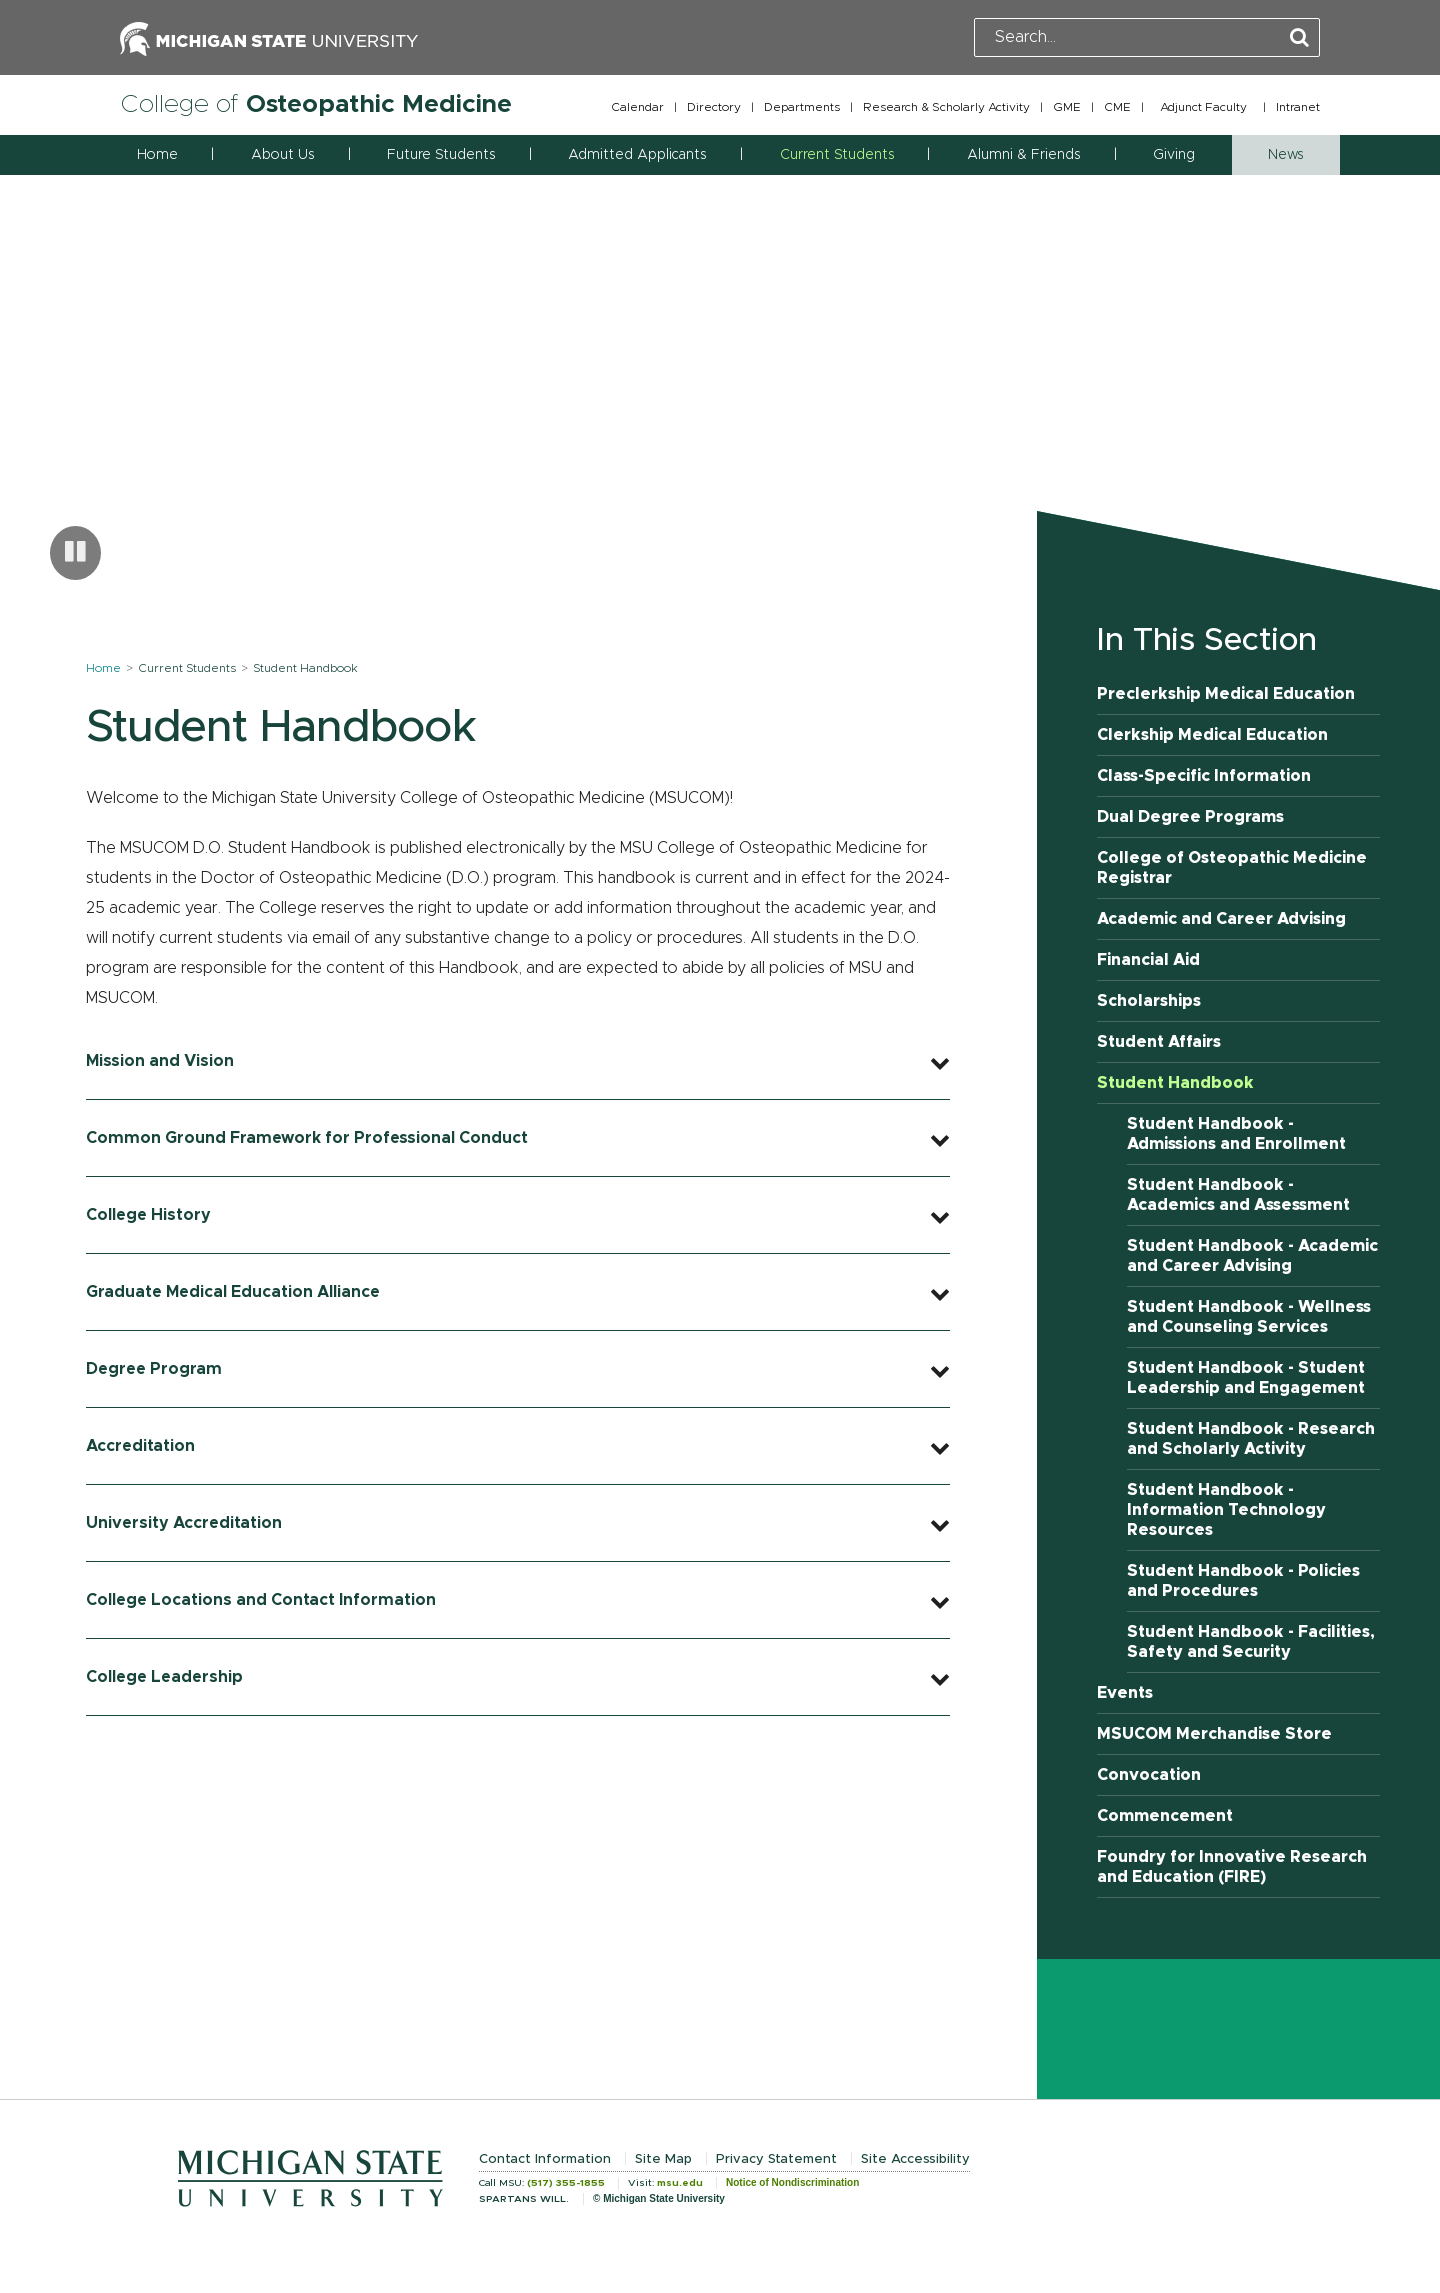 The width and height of the screenshot is (1440, 2293). What do you see at coordinates (802, 107) in the screenshot?
I see `Departments` at bounding box center [802, 107].